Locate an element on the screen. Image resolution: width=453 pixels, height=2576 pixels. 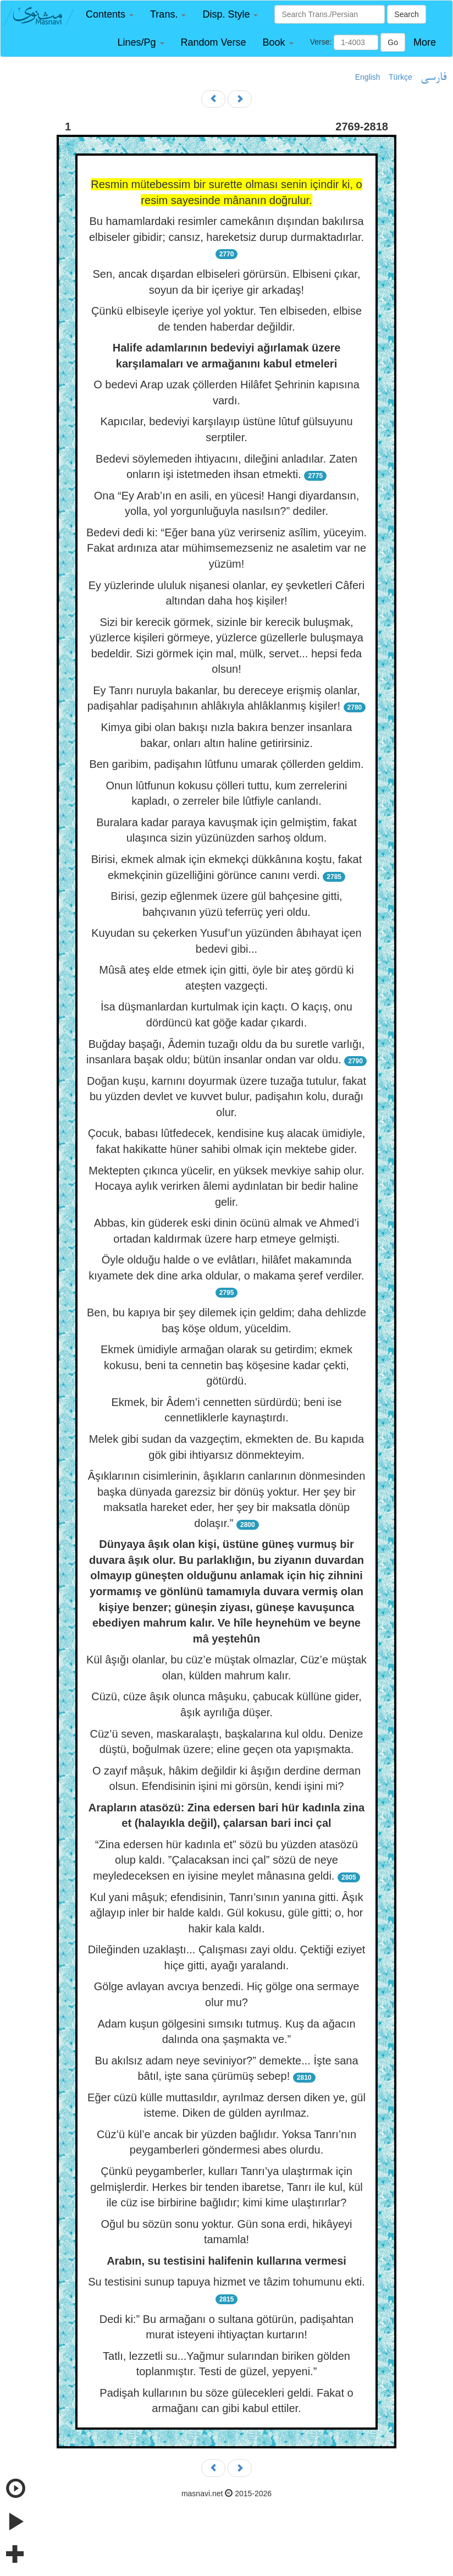
Go is located at coordinates (393, 42).